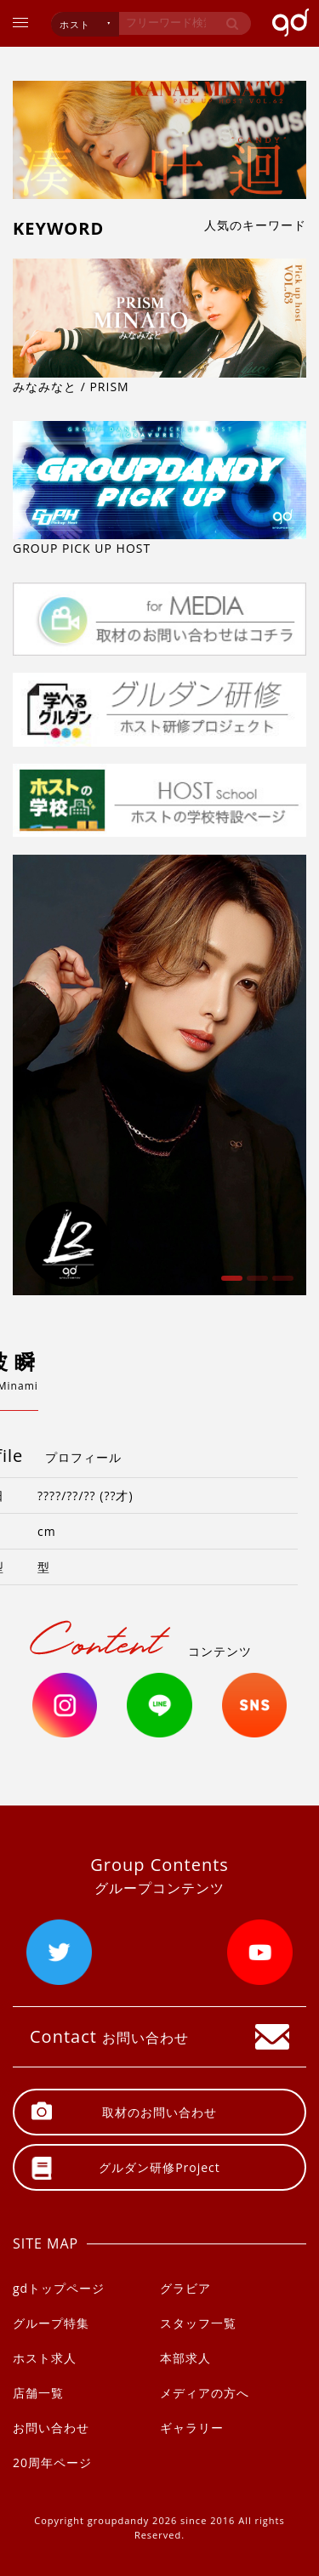 Image resolution: width=319 pixels, height=2576 pixels. Describe the element at coordinates (229, 1284) in the screenshot. I see `1 [button]` at that location.